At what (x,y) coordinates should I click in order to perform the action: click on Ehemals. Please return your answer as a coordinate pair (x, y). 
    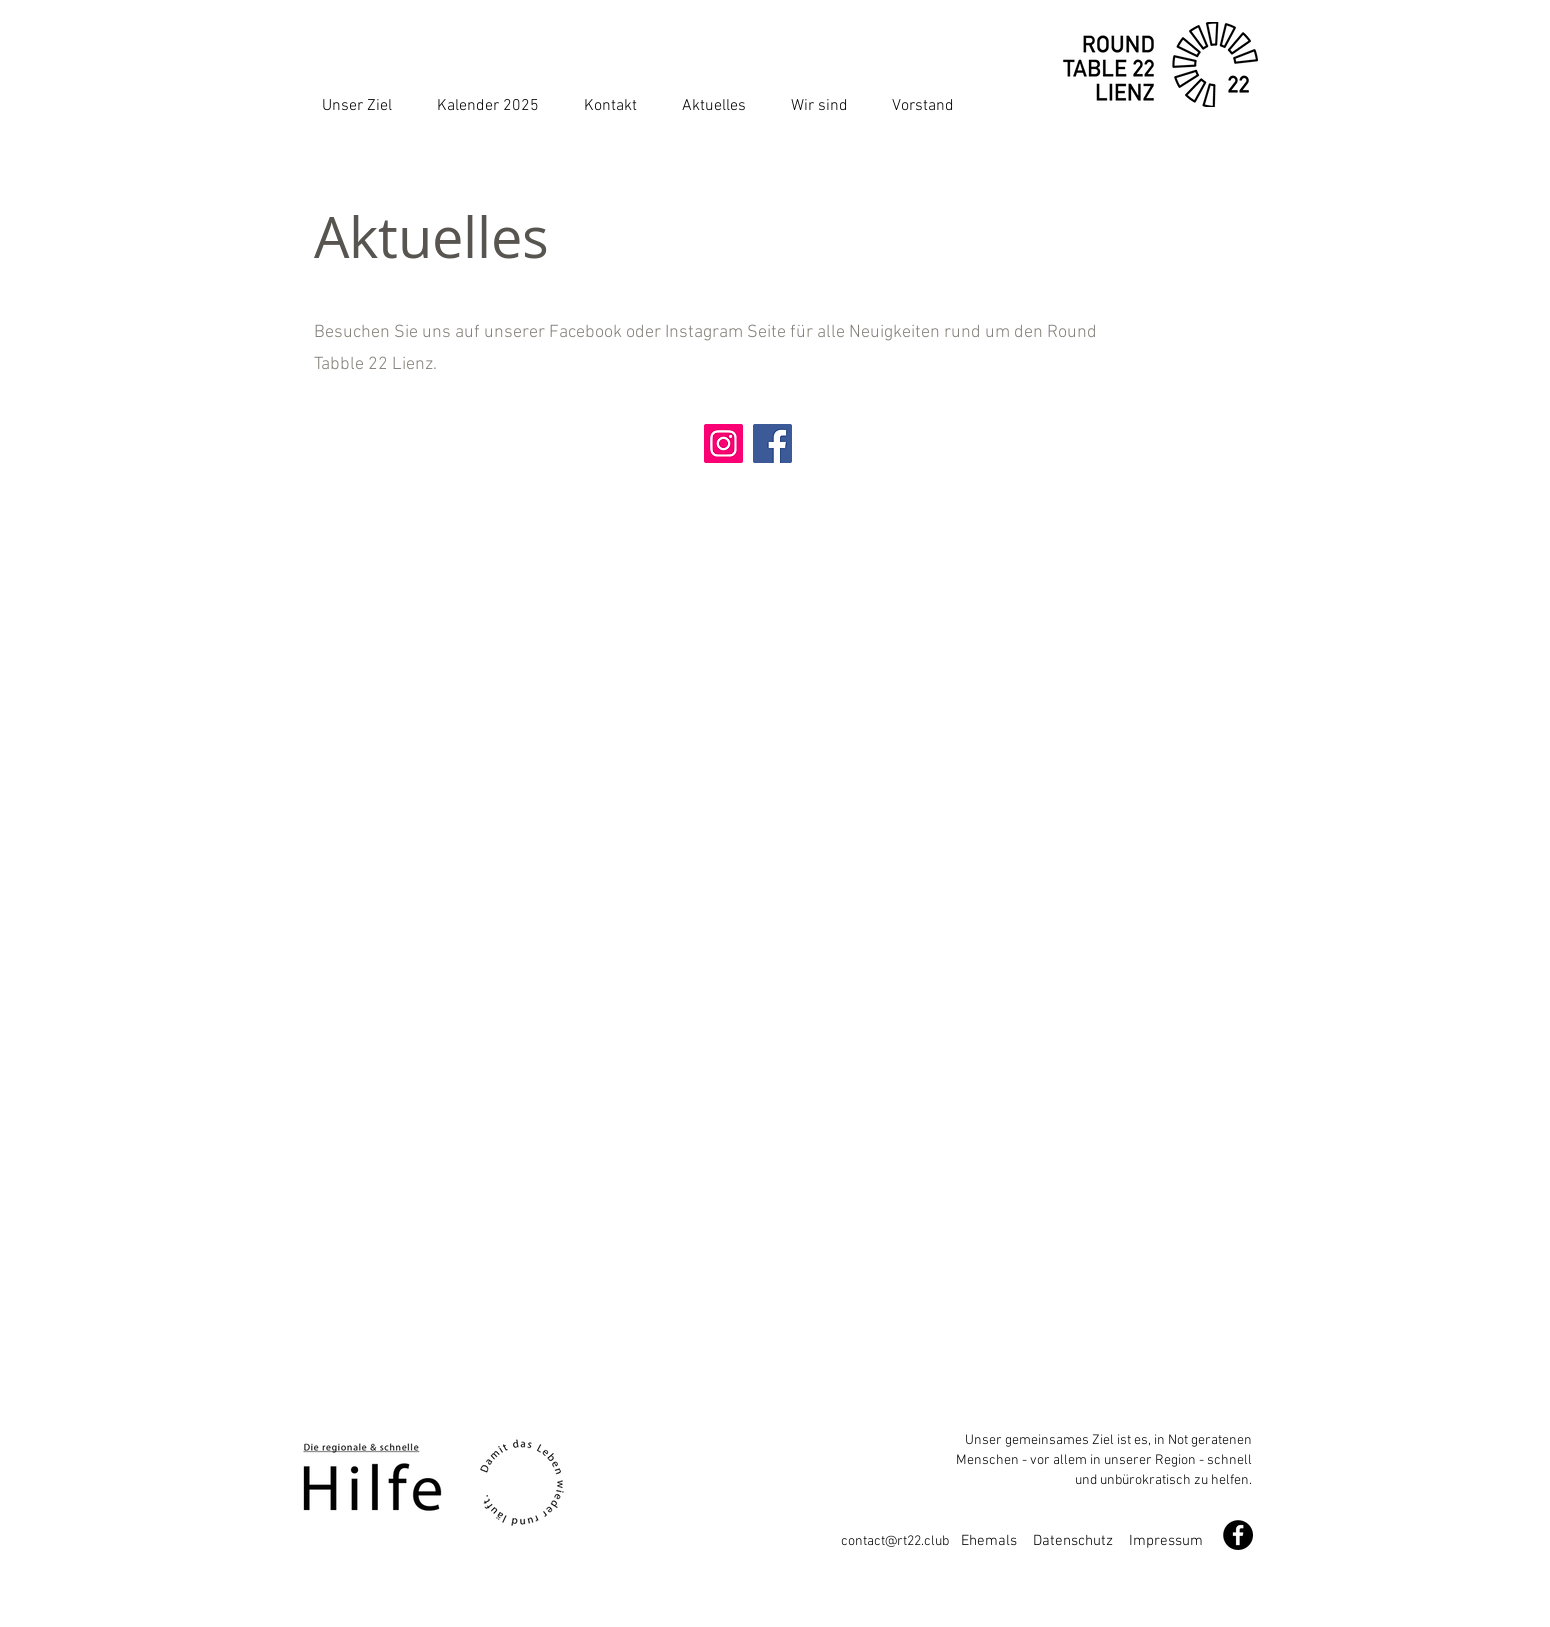
    Looking at the image, I should click on (997, 1541).